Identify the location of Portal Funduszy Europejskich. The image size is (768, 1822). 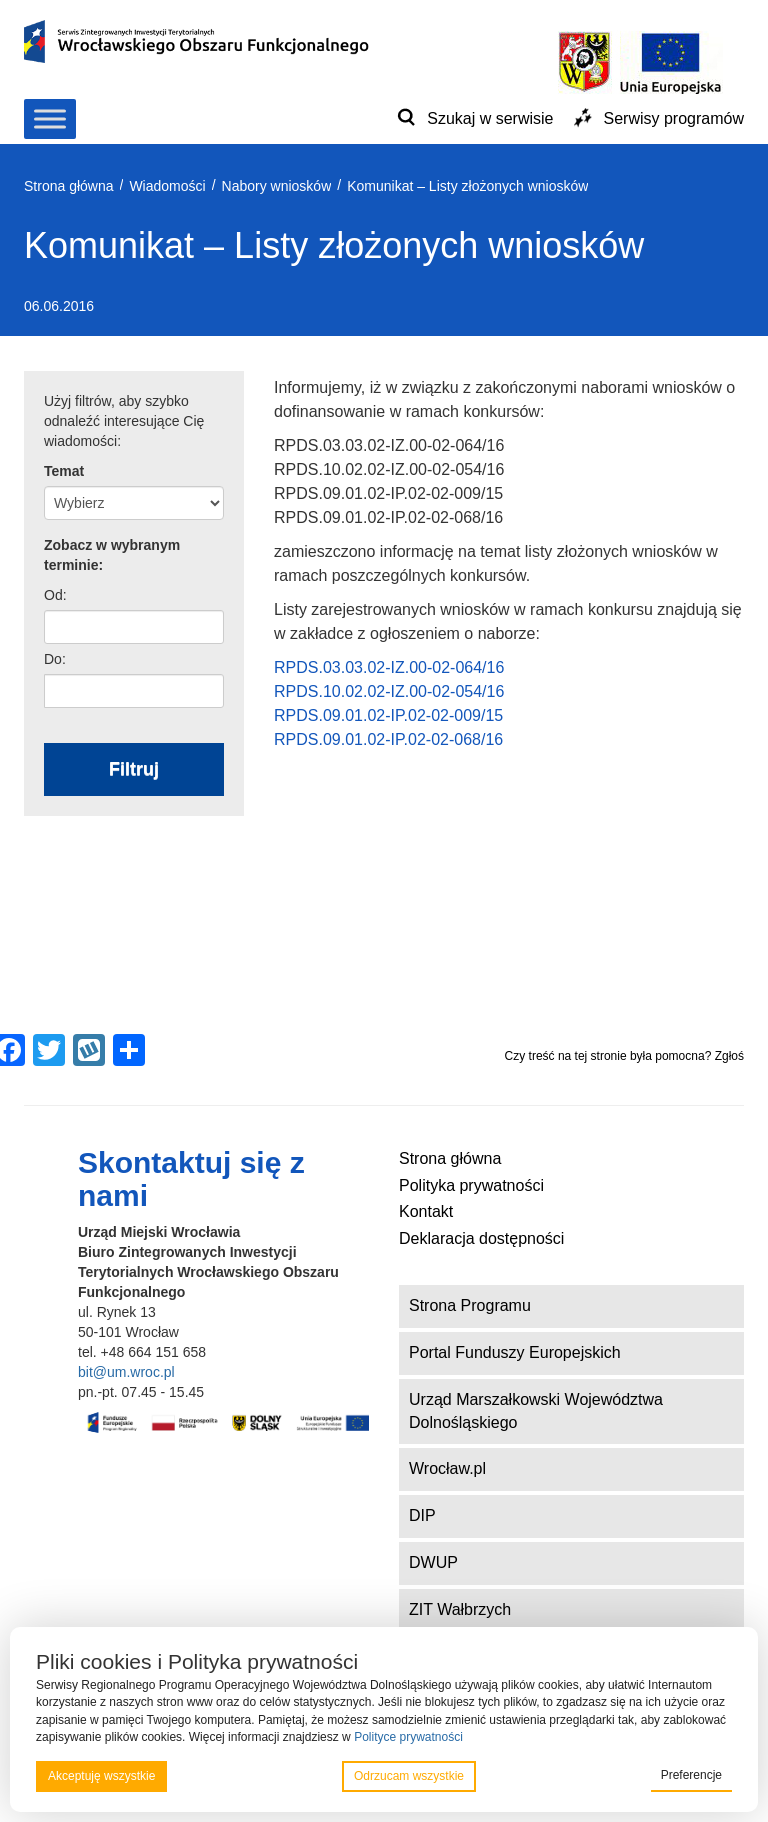
(515, 1352).